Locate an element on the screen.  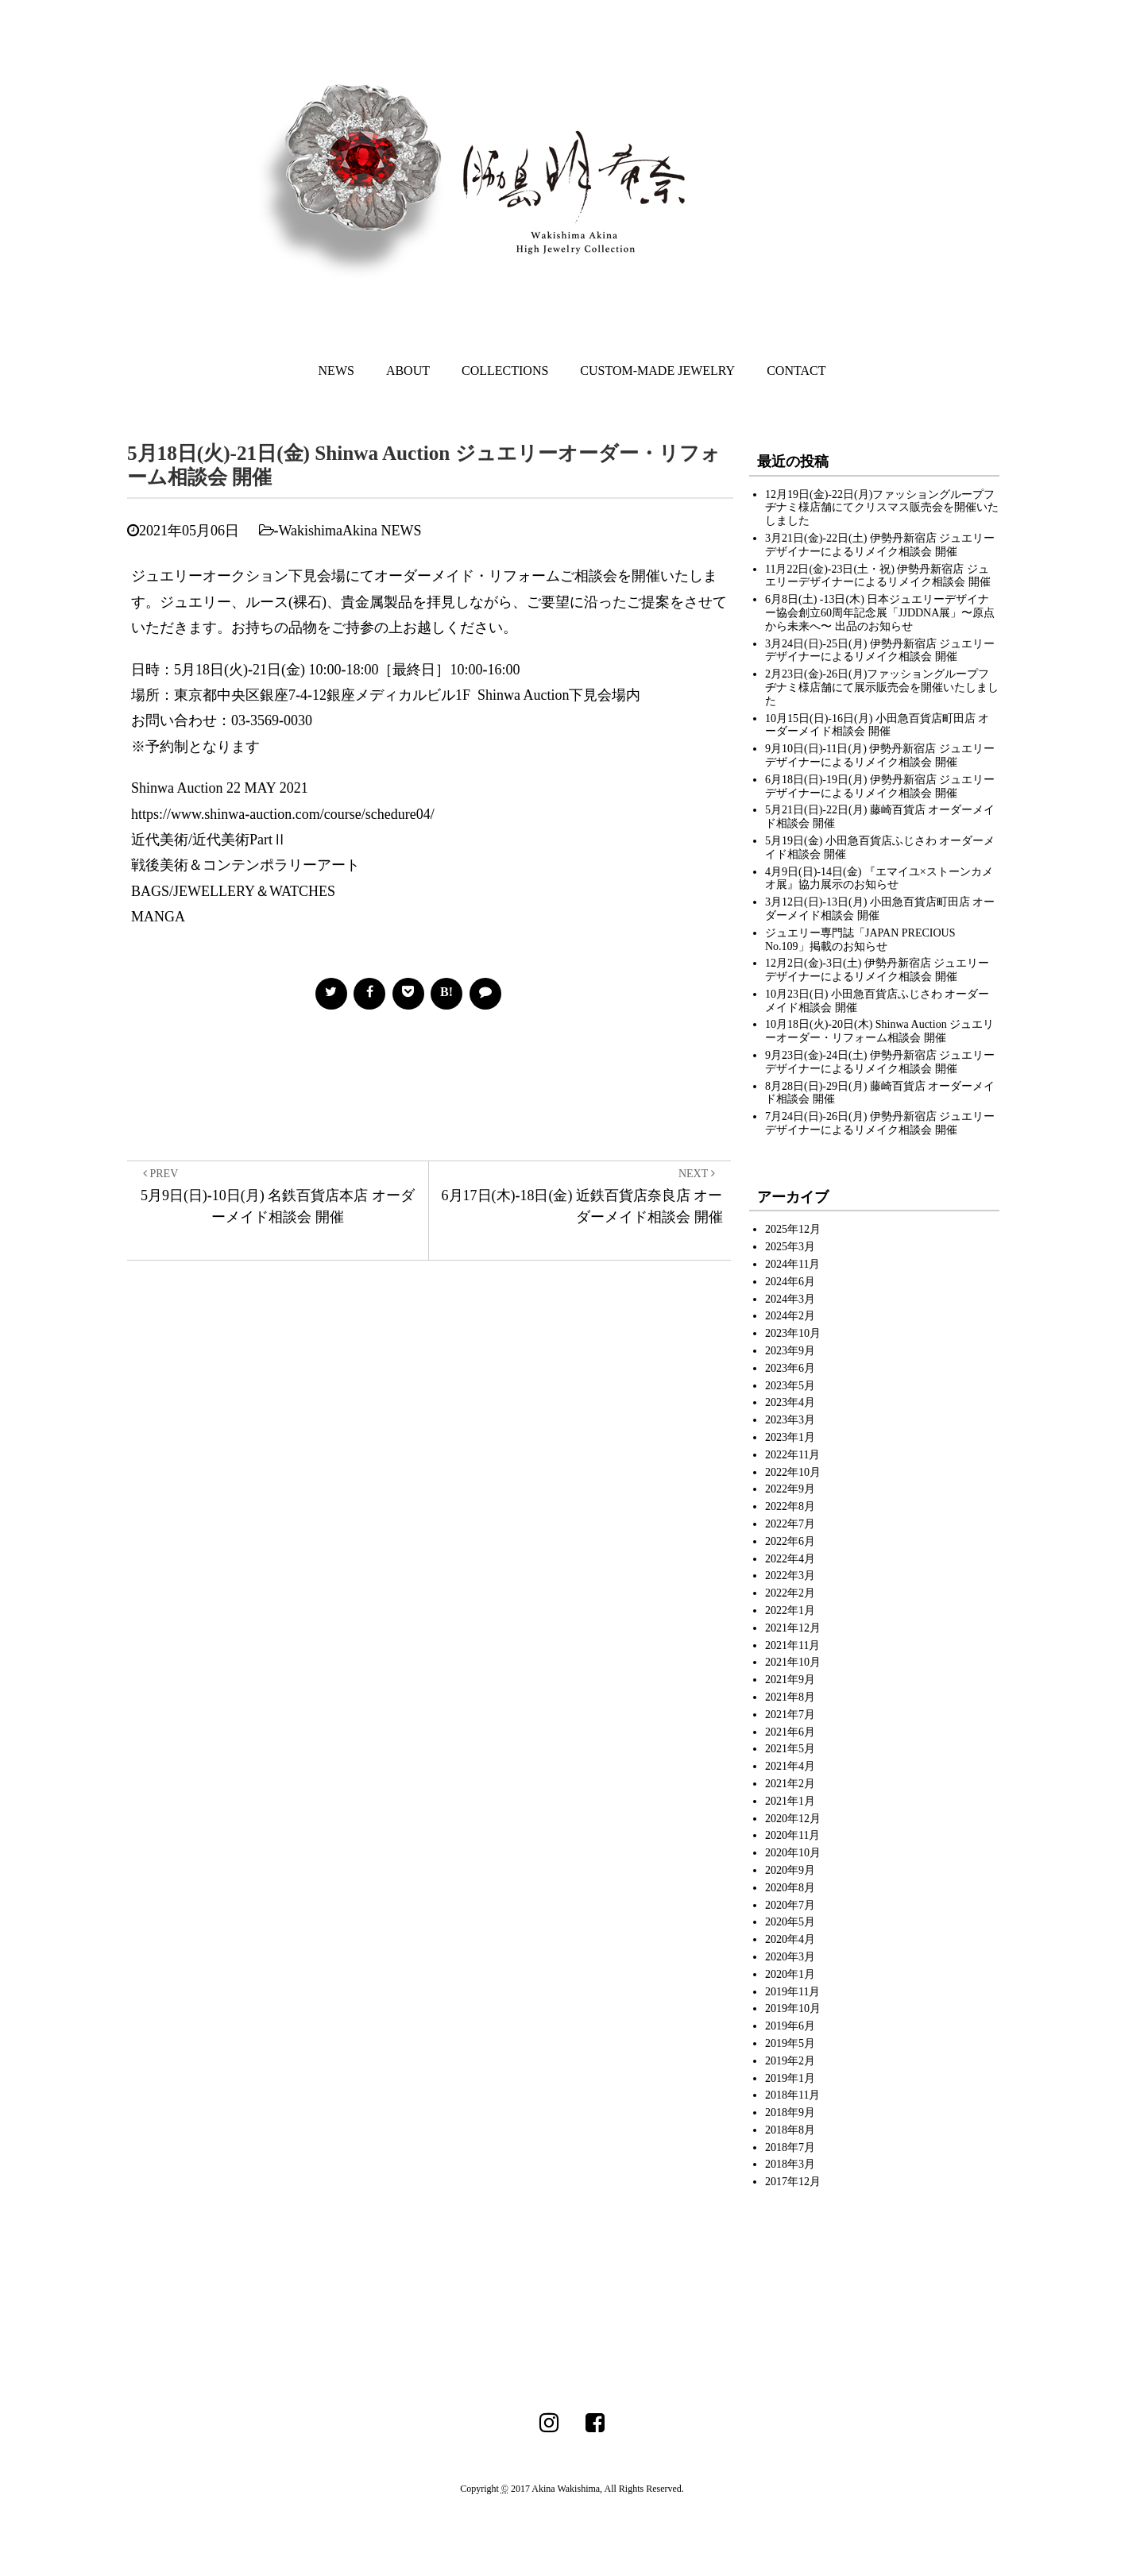
2018年8月 is located at coordinates (790, 2130).